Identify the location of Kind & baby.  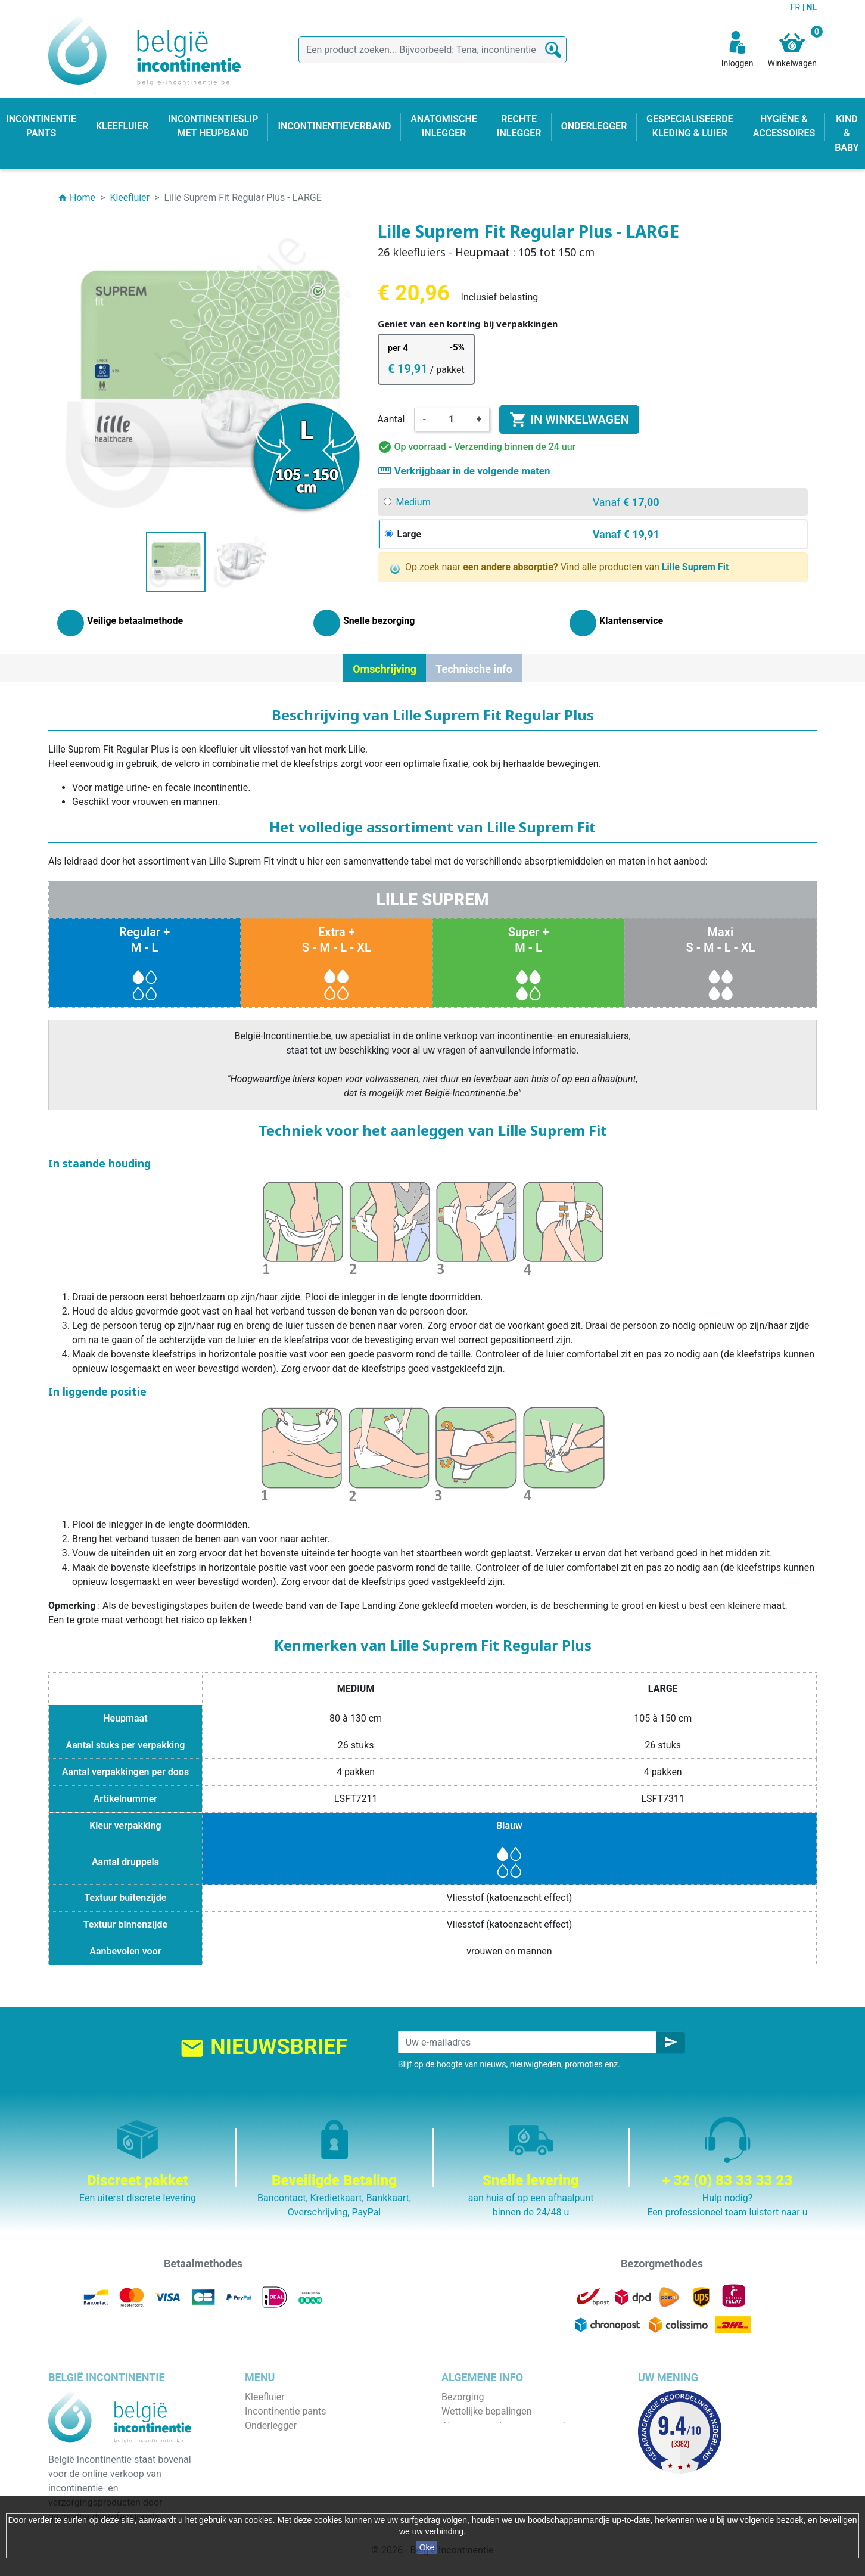
(270, 2482).